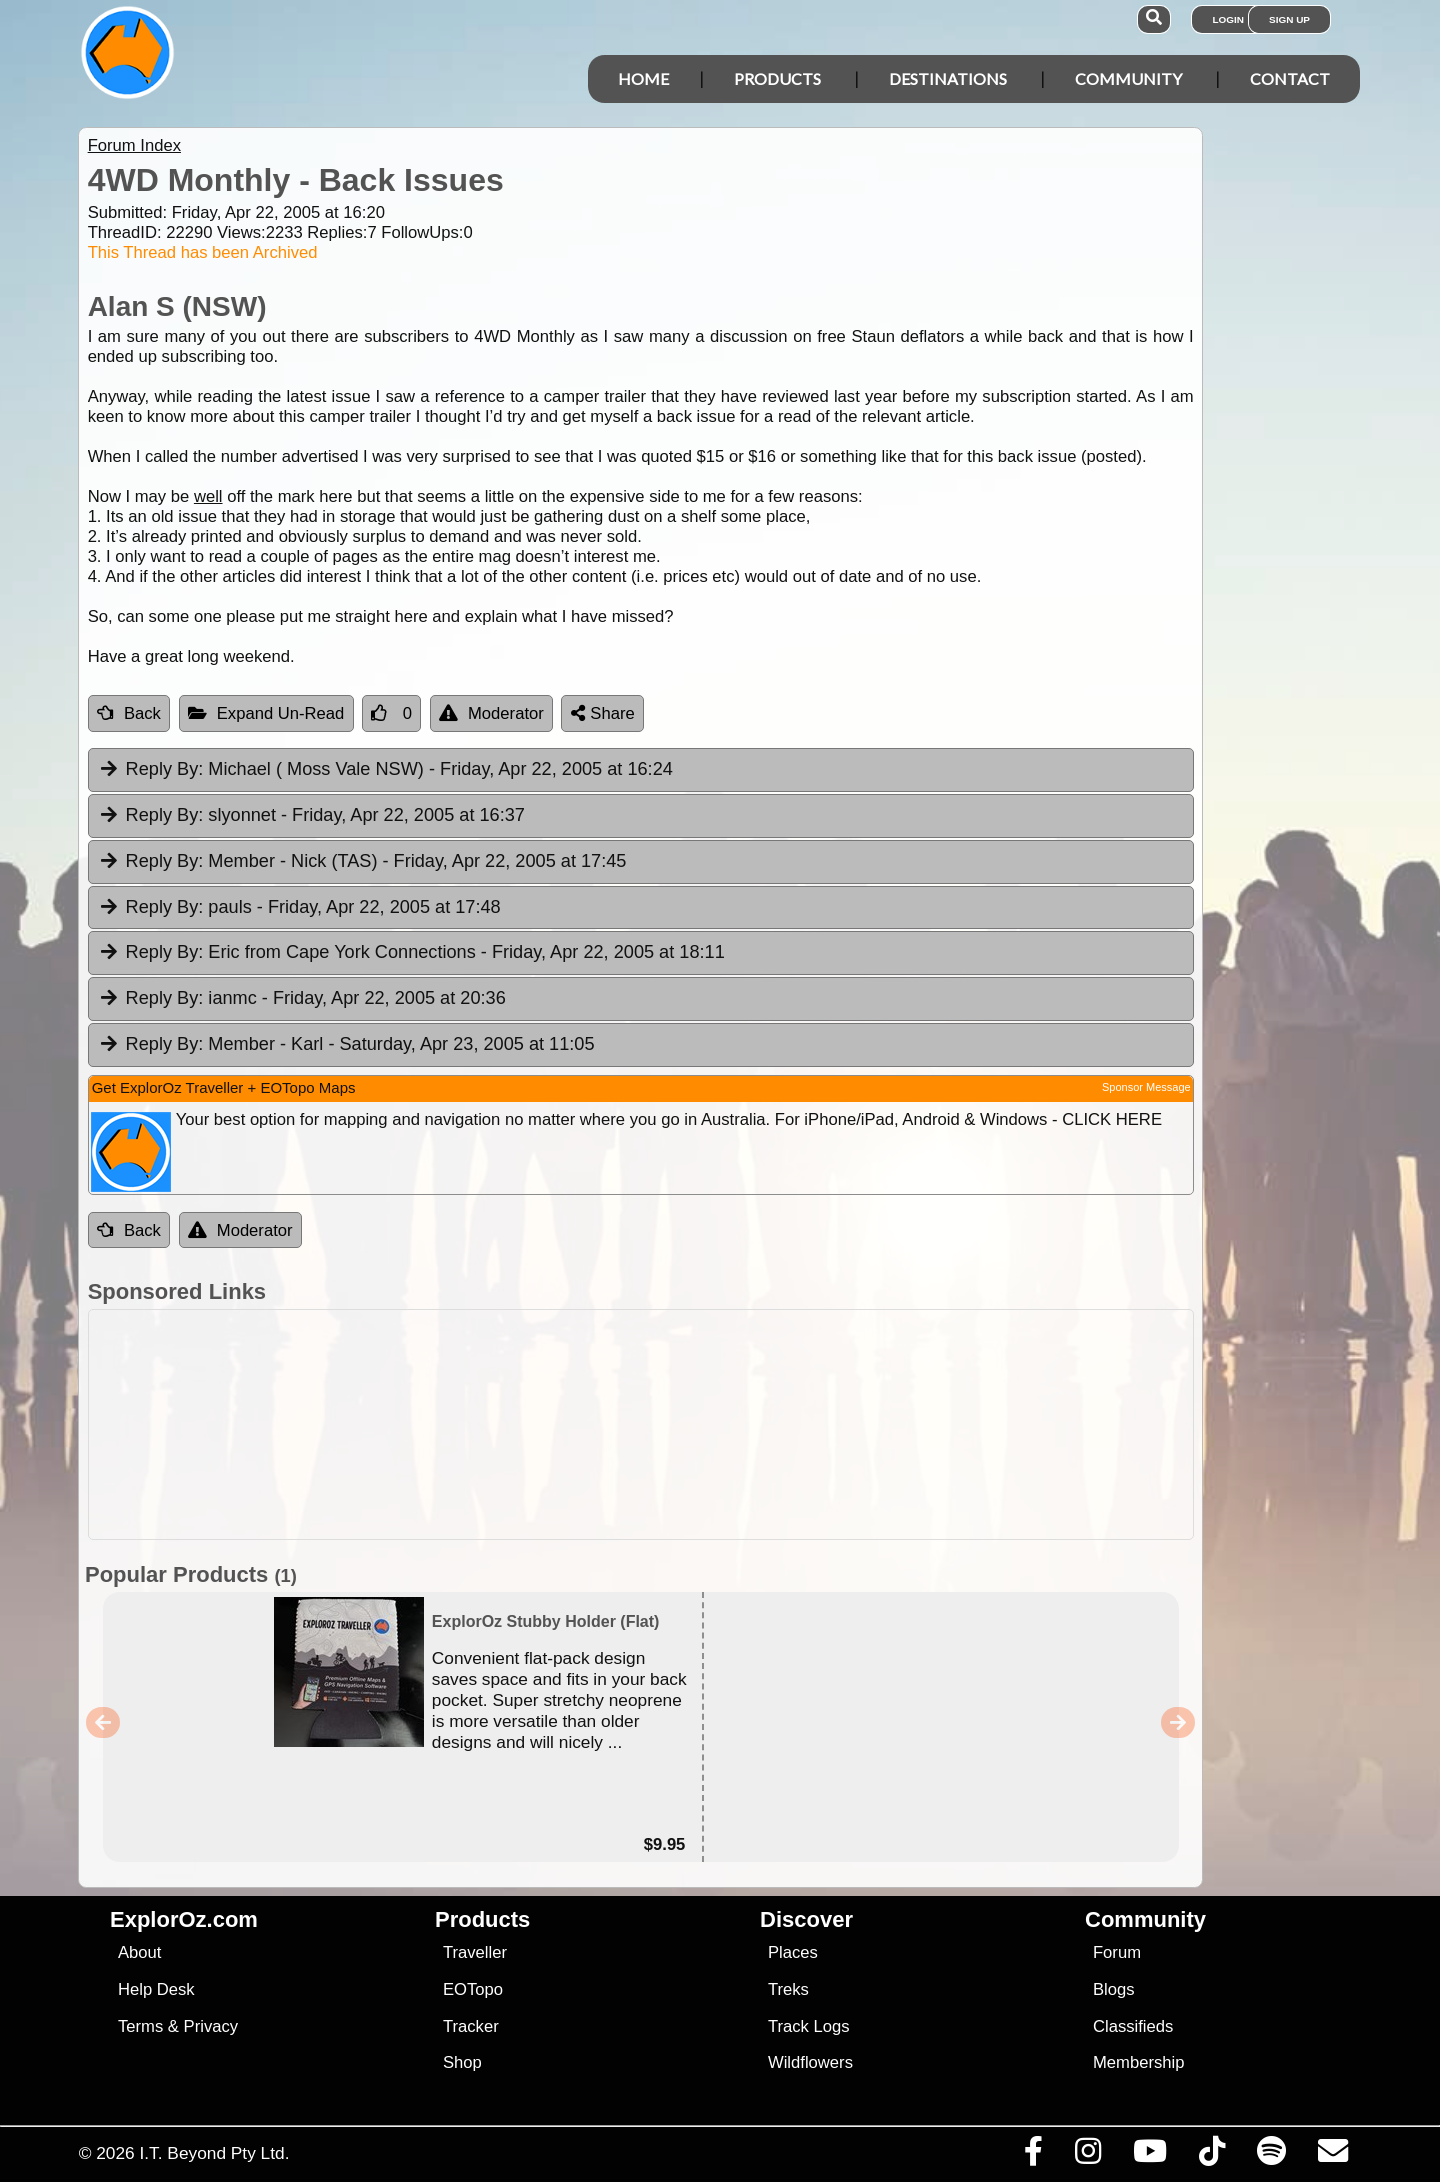 This screenshot has height=2182, width=1440. I want to click on [Visit us on TikTok], so click(1211, 2156).